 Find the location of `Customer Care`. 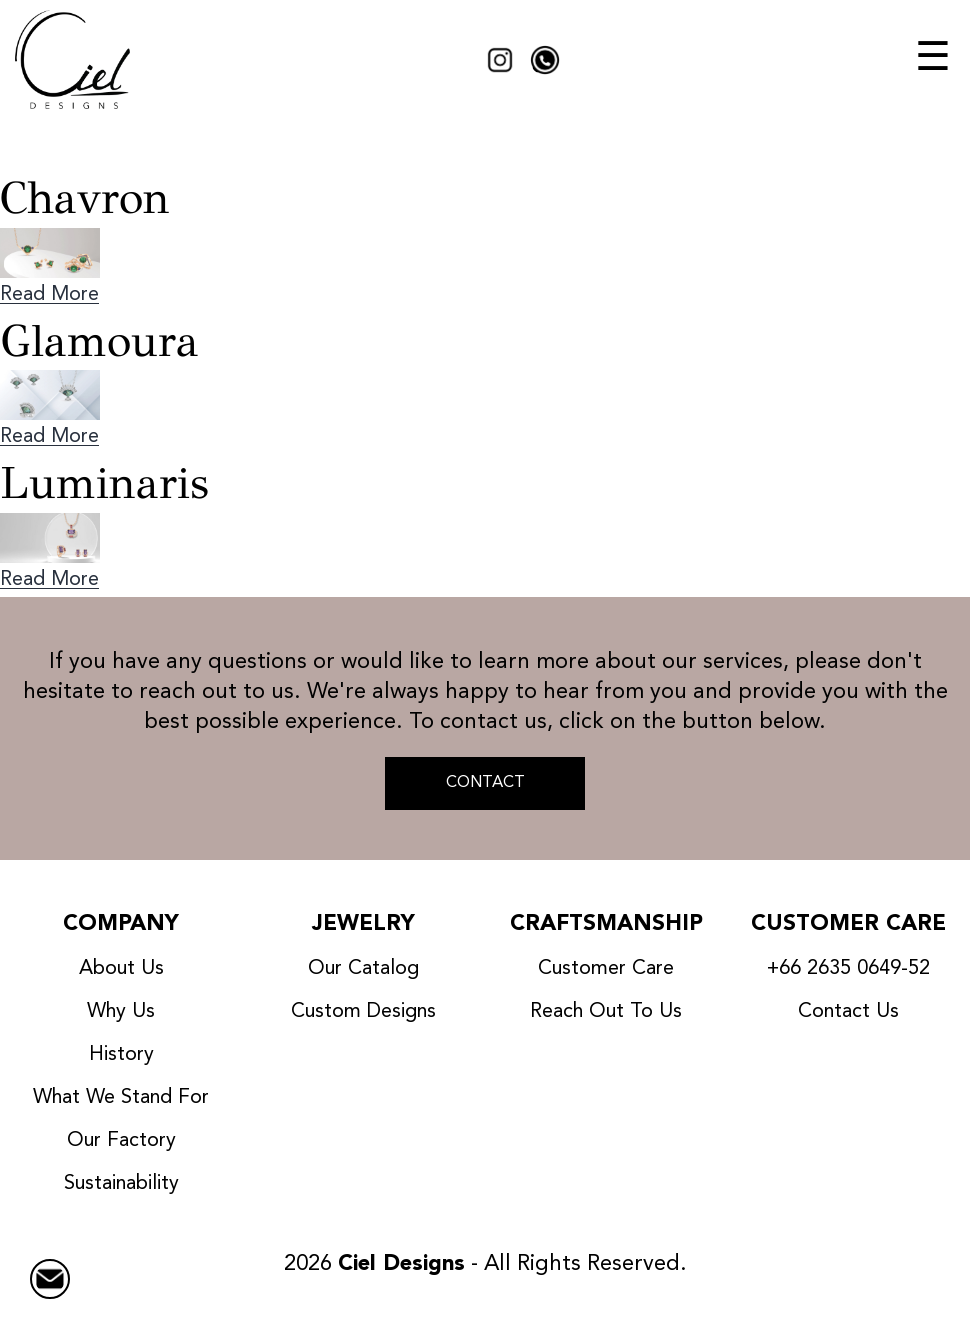

Customer Care is located at coordinates (606, 969).